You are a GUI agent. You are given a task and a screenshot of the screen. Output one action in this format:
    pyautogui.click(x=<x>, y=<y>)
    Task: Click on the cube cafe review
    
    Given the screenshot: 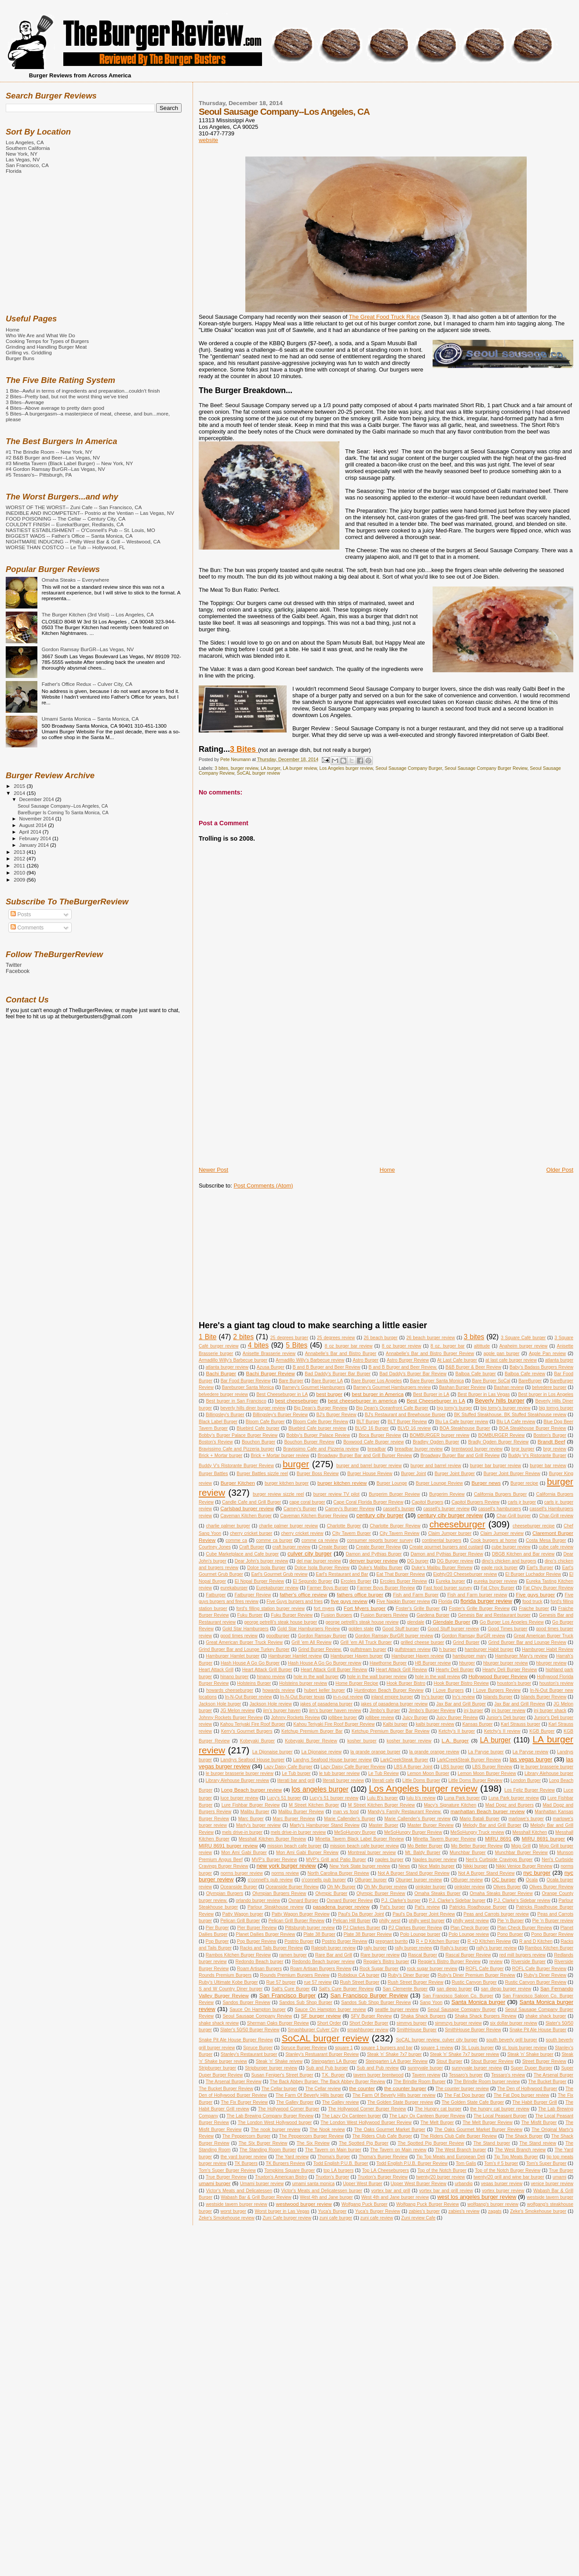 What is the action you would take?
    pyautogui.click(x=556, y=1547)
    